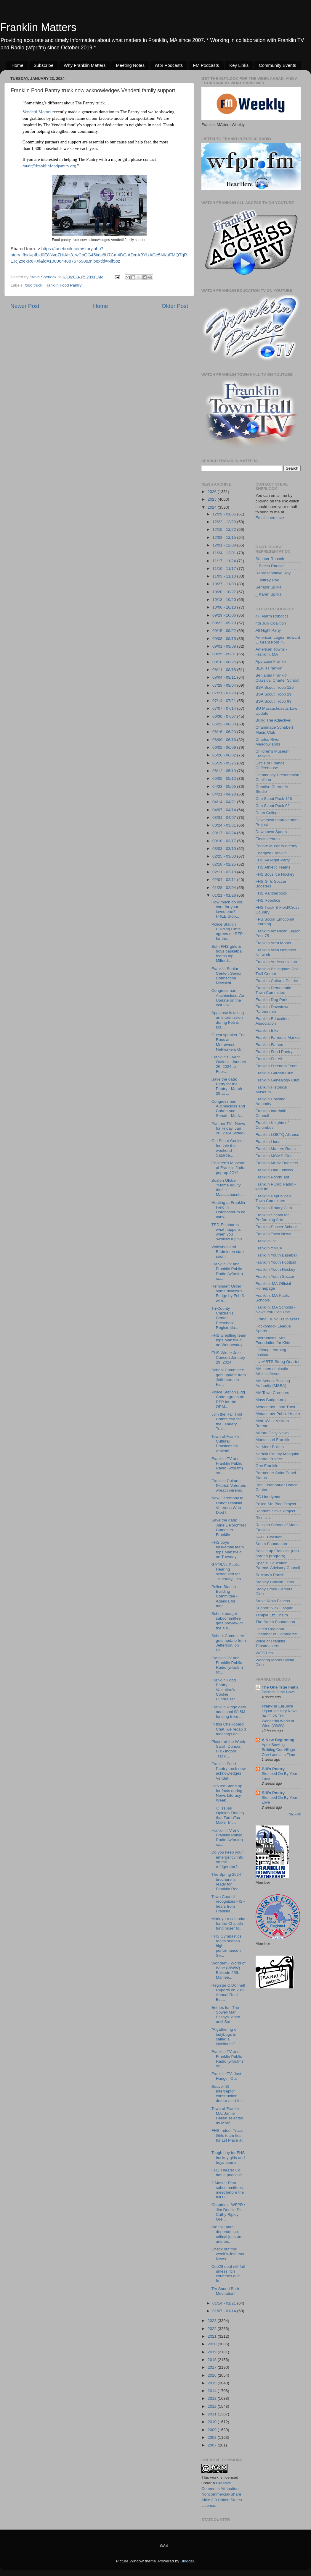 The width and height of the screenshot is (311, 2576). What do you see at coordinates (228, 1209) in the screenshot?
I see `Heating at Franklin Field in Dorchester to be conv...` at bounding box center [228, 1209].